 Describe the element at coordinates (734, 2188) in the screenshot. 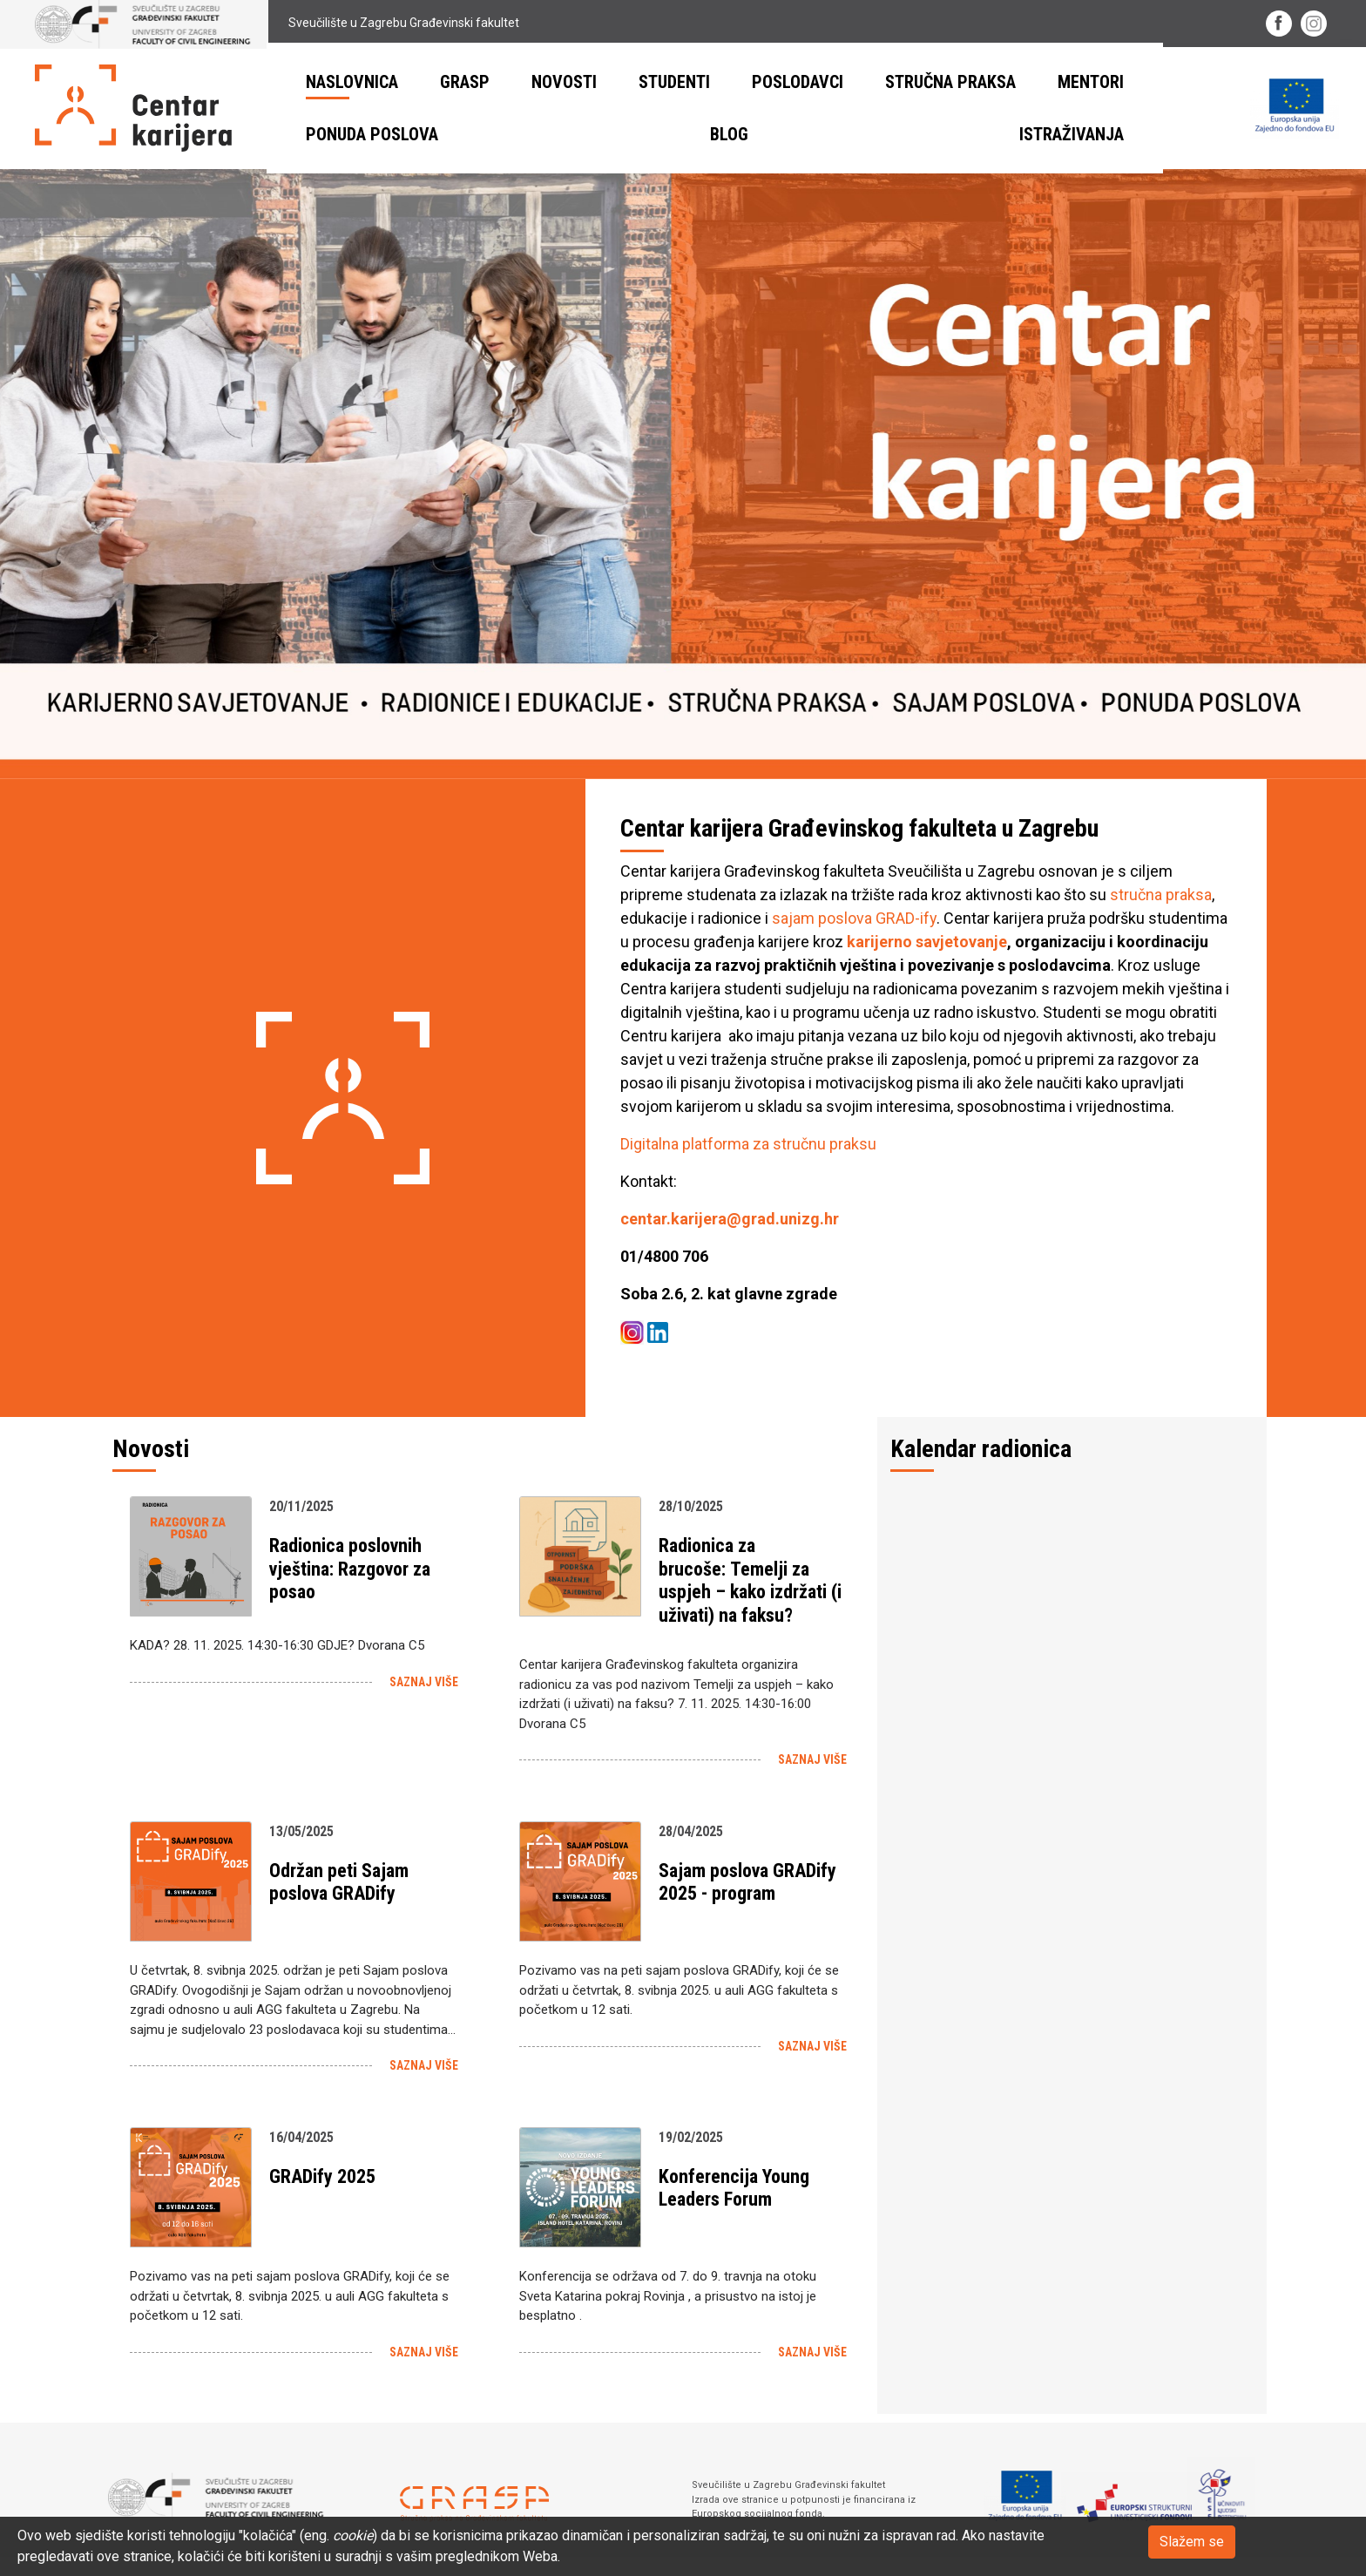

I see `Konferencija Young Leaders Forum` at that location.